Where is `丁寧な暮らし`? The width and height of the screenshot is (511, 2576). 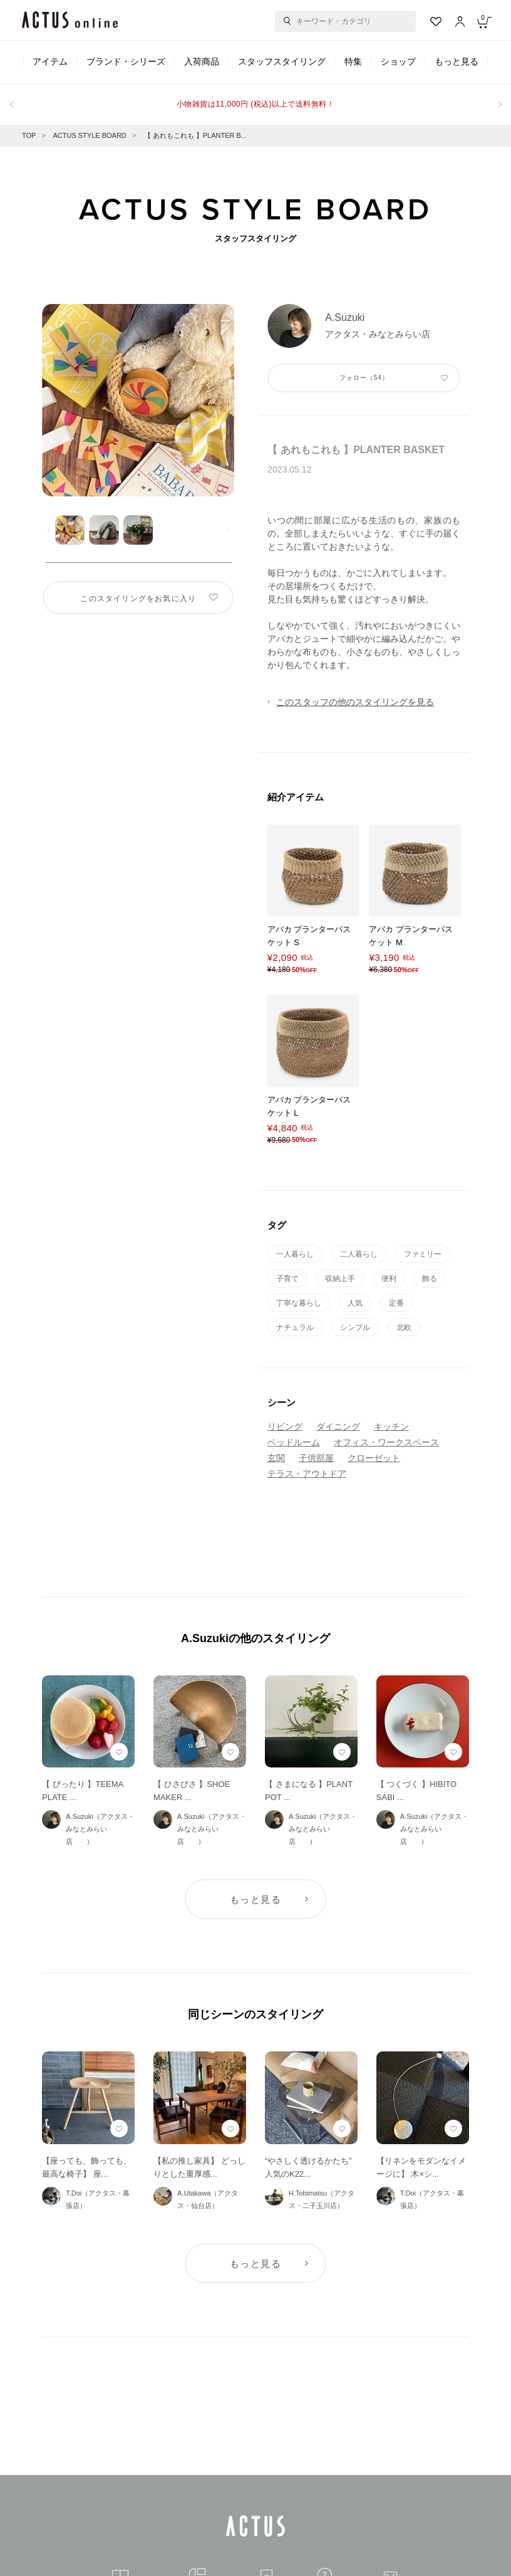
丁寧な暮らし is located at coordinates (298, 1303).